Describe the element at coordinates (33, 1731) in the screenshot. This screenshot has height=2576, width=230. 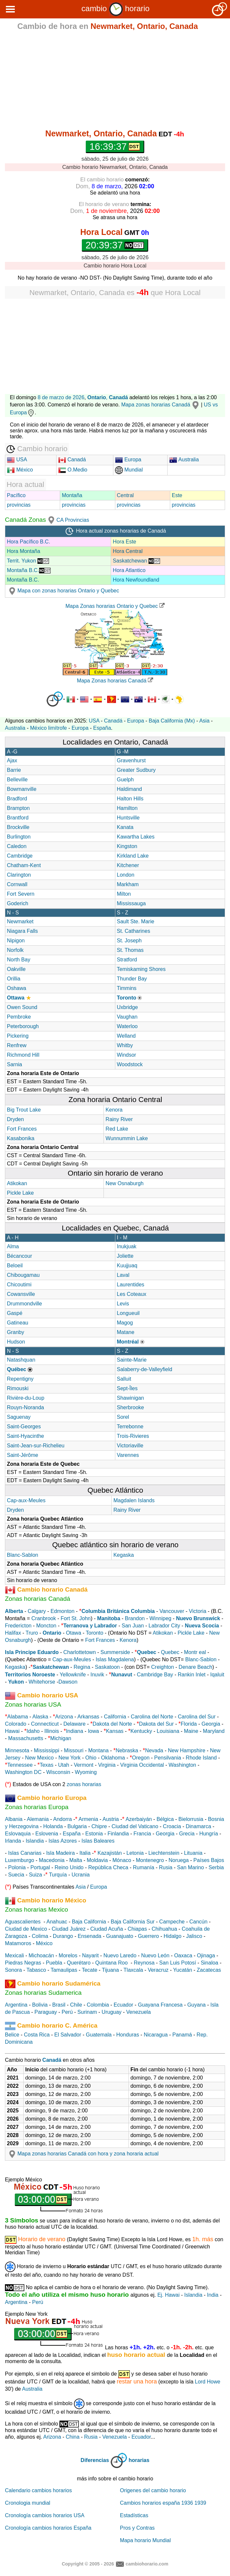
I see `Idaho` at that location.